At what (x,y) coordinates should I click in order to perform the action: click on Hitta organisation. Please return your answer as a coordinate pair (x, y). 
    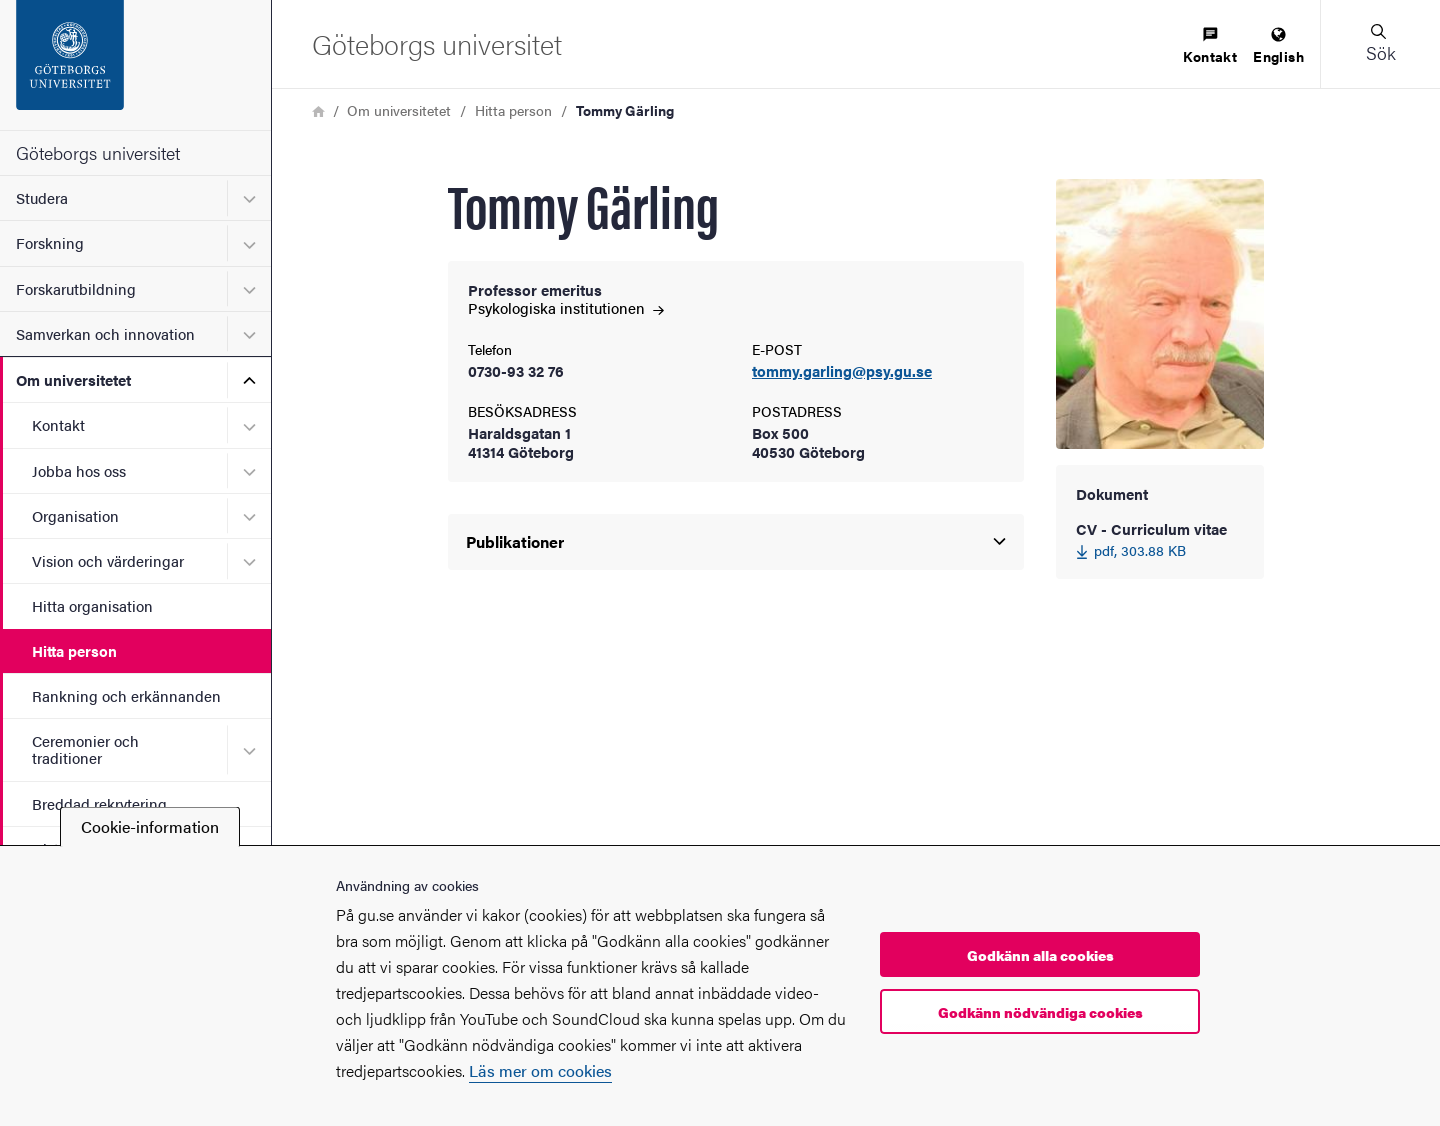
    Looking at the image, I should click on (92, 605).